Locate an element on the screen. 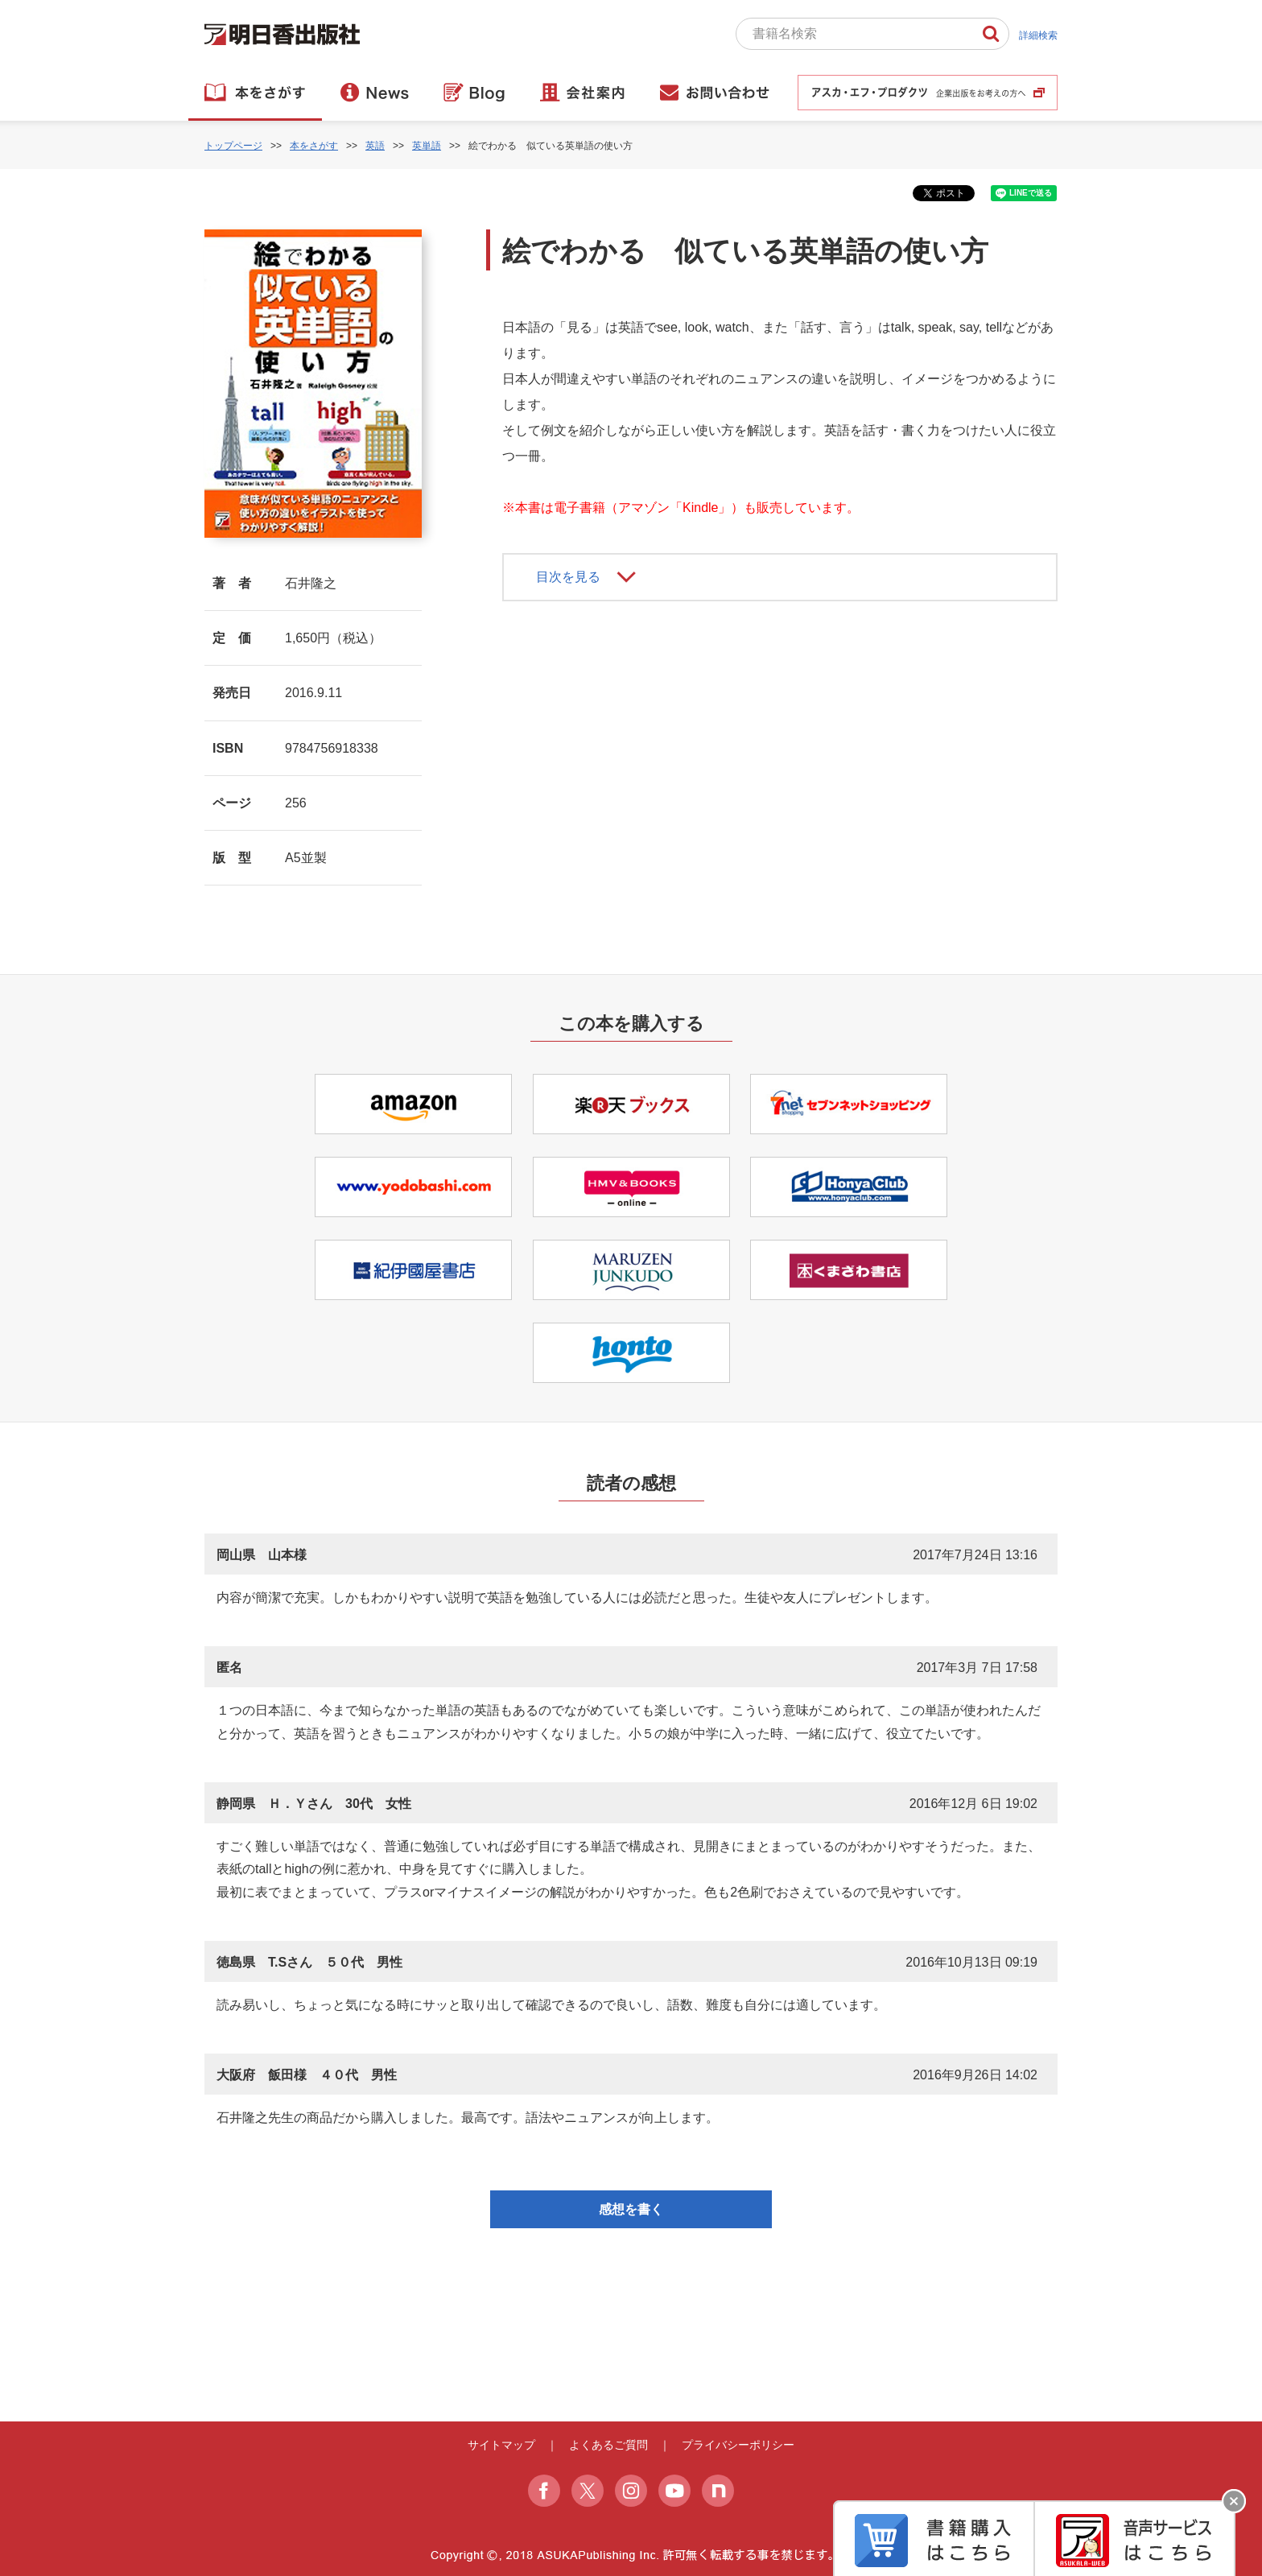  サイトマップ is located at coordinates (501, 2444).